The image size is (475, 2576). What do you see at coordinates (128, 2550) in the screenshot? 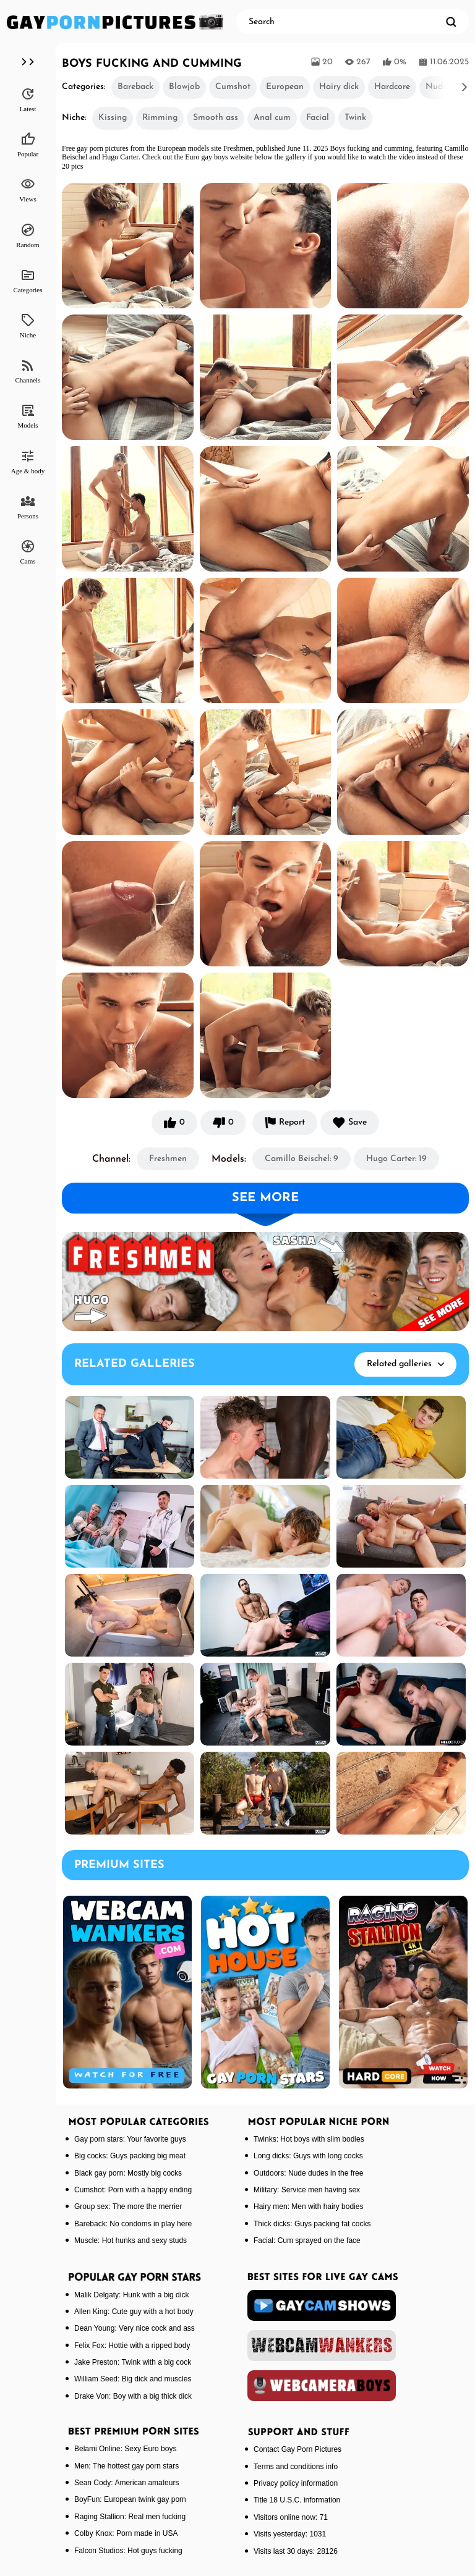
I see `Falcon Studios: Hot guys fucking` at bounding box center [128, 2550].